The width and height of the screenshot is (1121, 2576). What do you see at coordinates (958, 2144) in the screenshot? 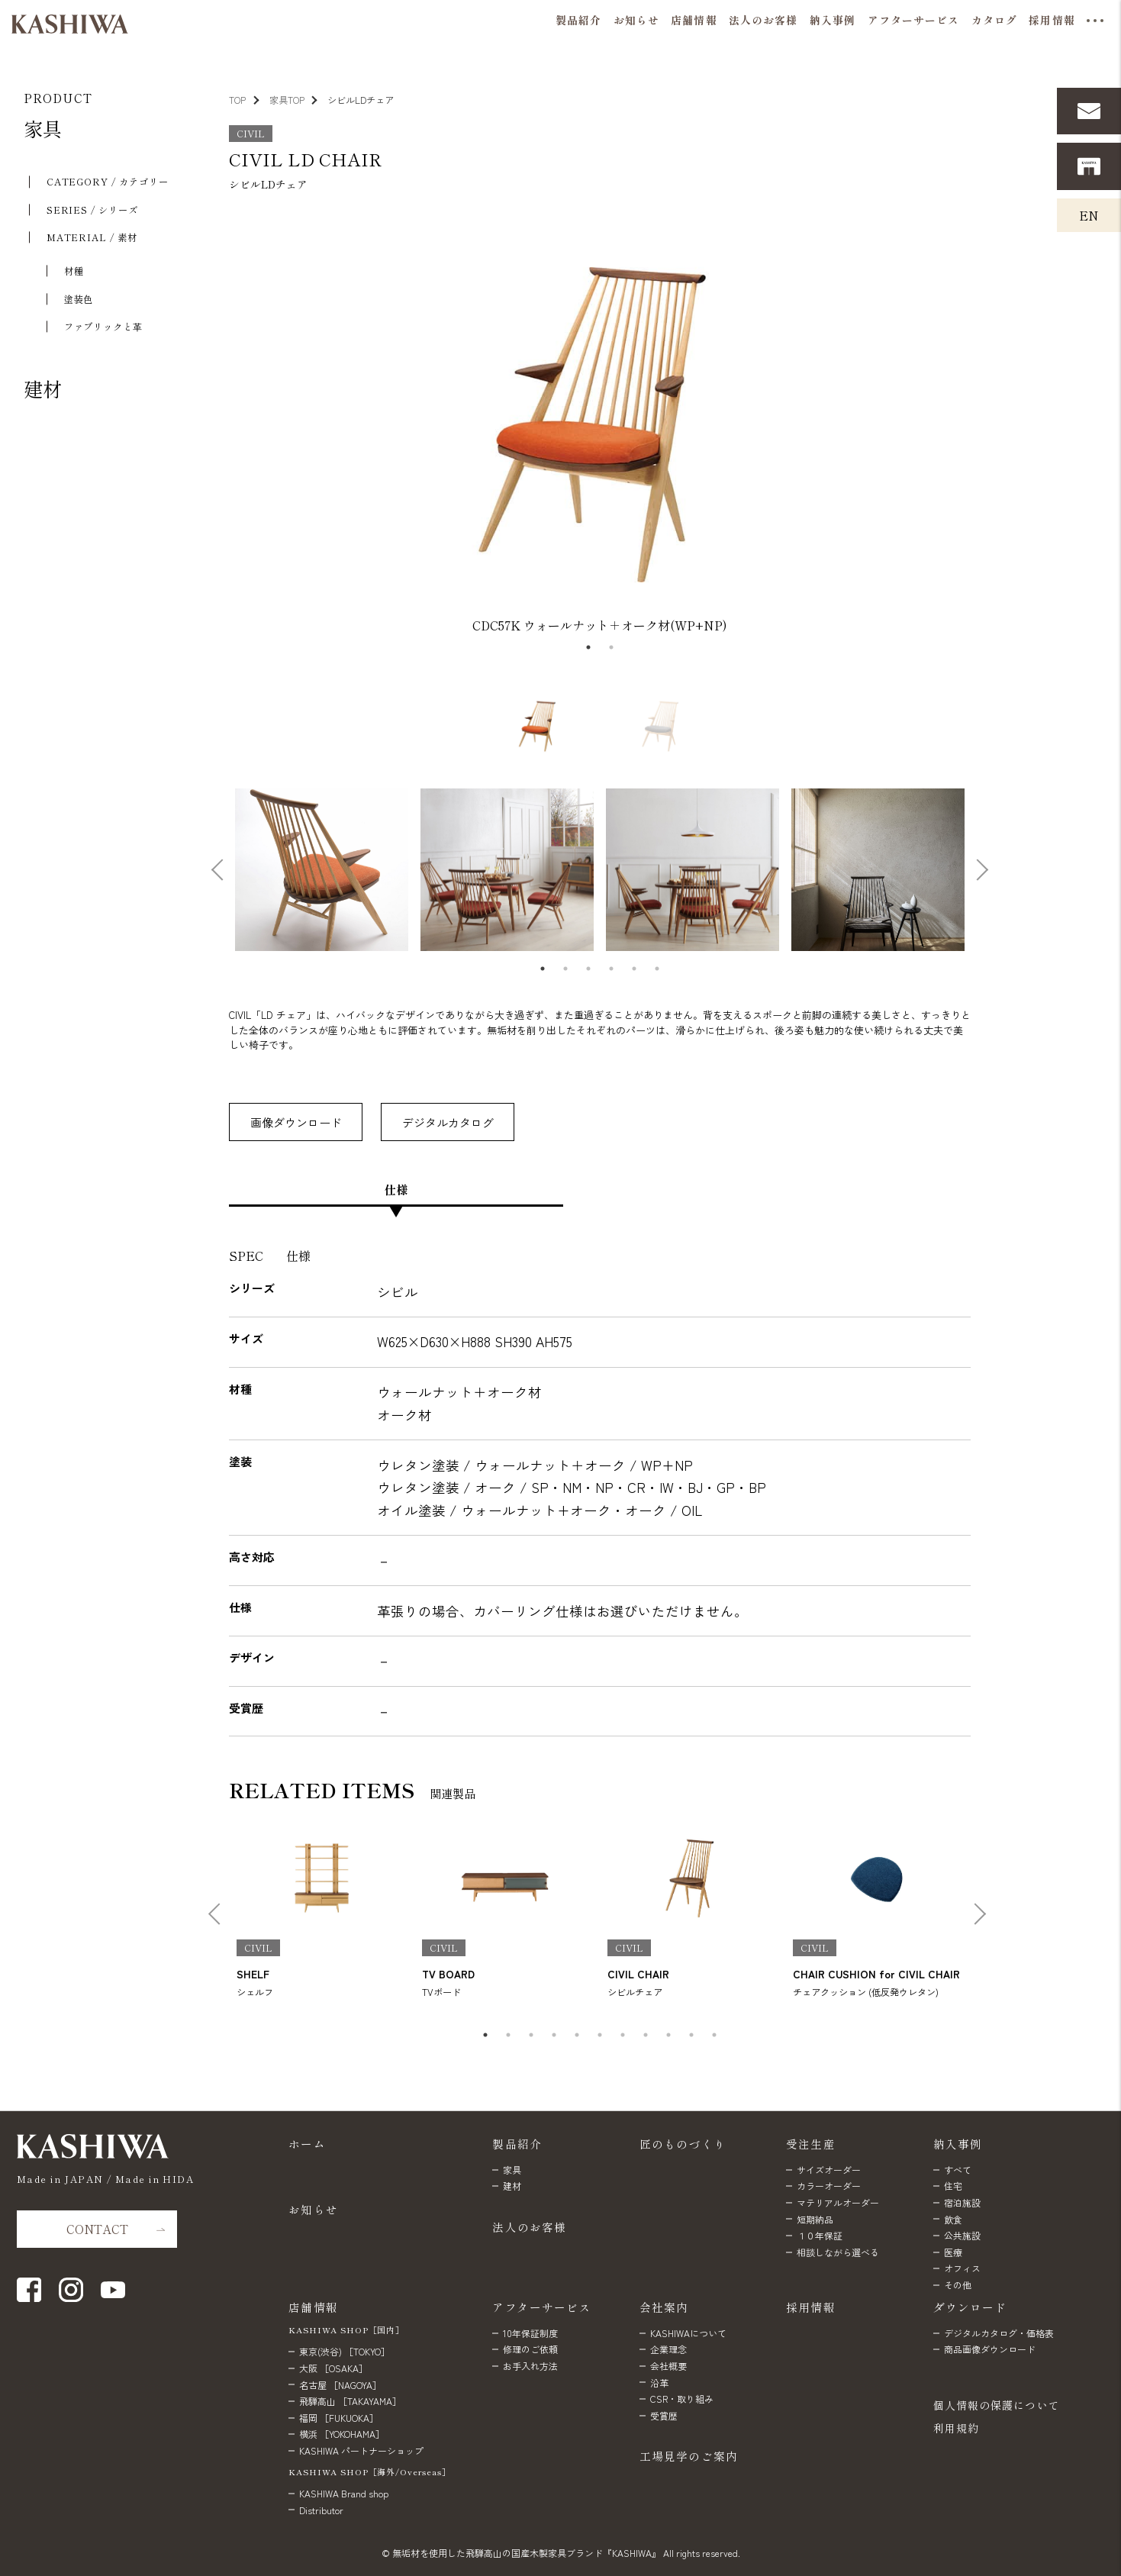
I see `納入事例` at bounding box center [958, 2144].